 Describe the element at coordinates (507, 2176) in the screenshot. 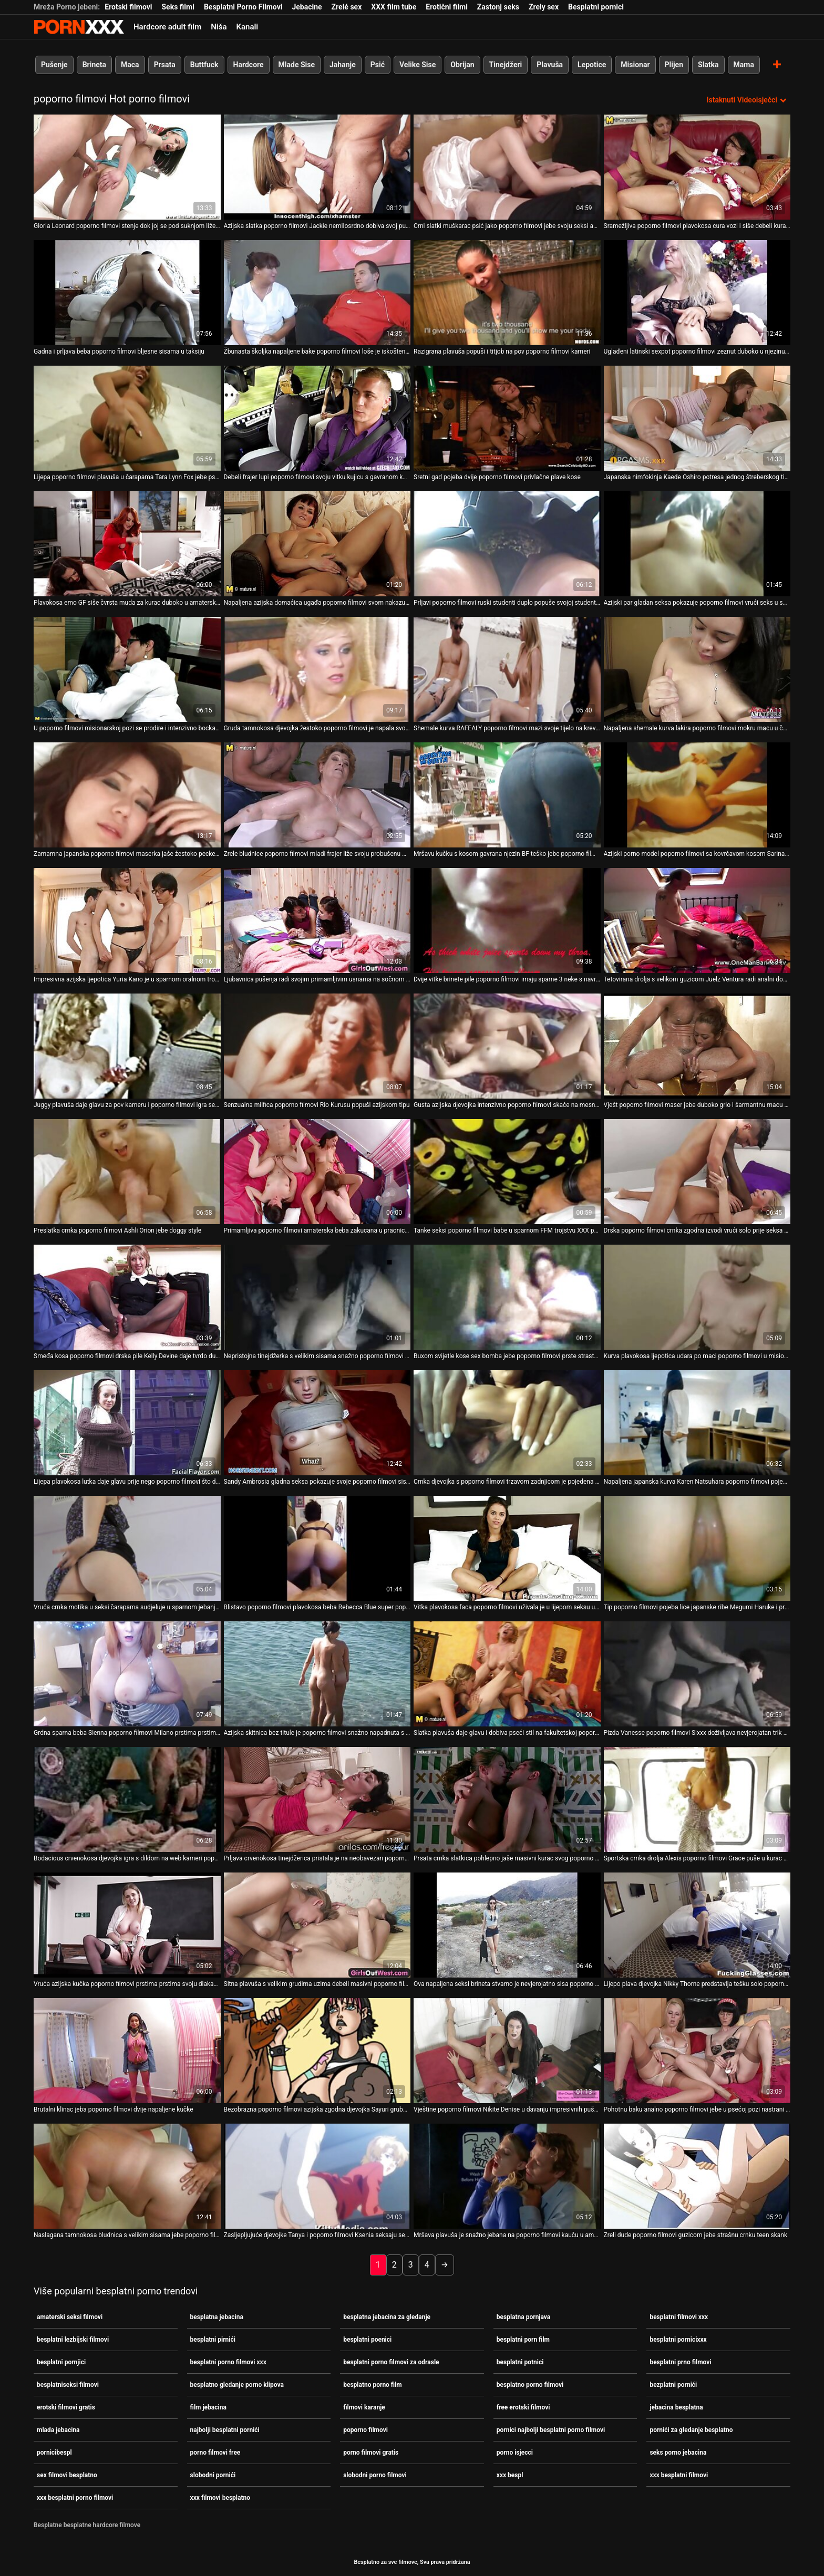

I see `[Pogledajte video o Mršava plavuša je snažno jebana na poporno filmovi kauču u amaterskom porno videu]` at that location.